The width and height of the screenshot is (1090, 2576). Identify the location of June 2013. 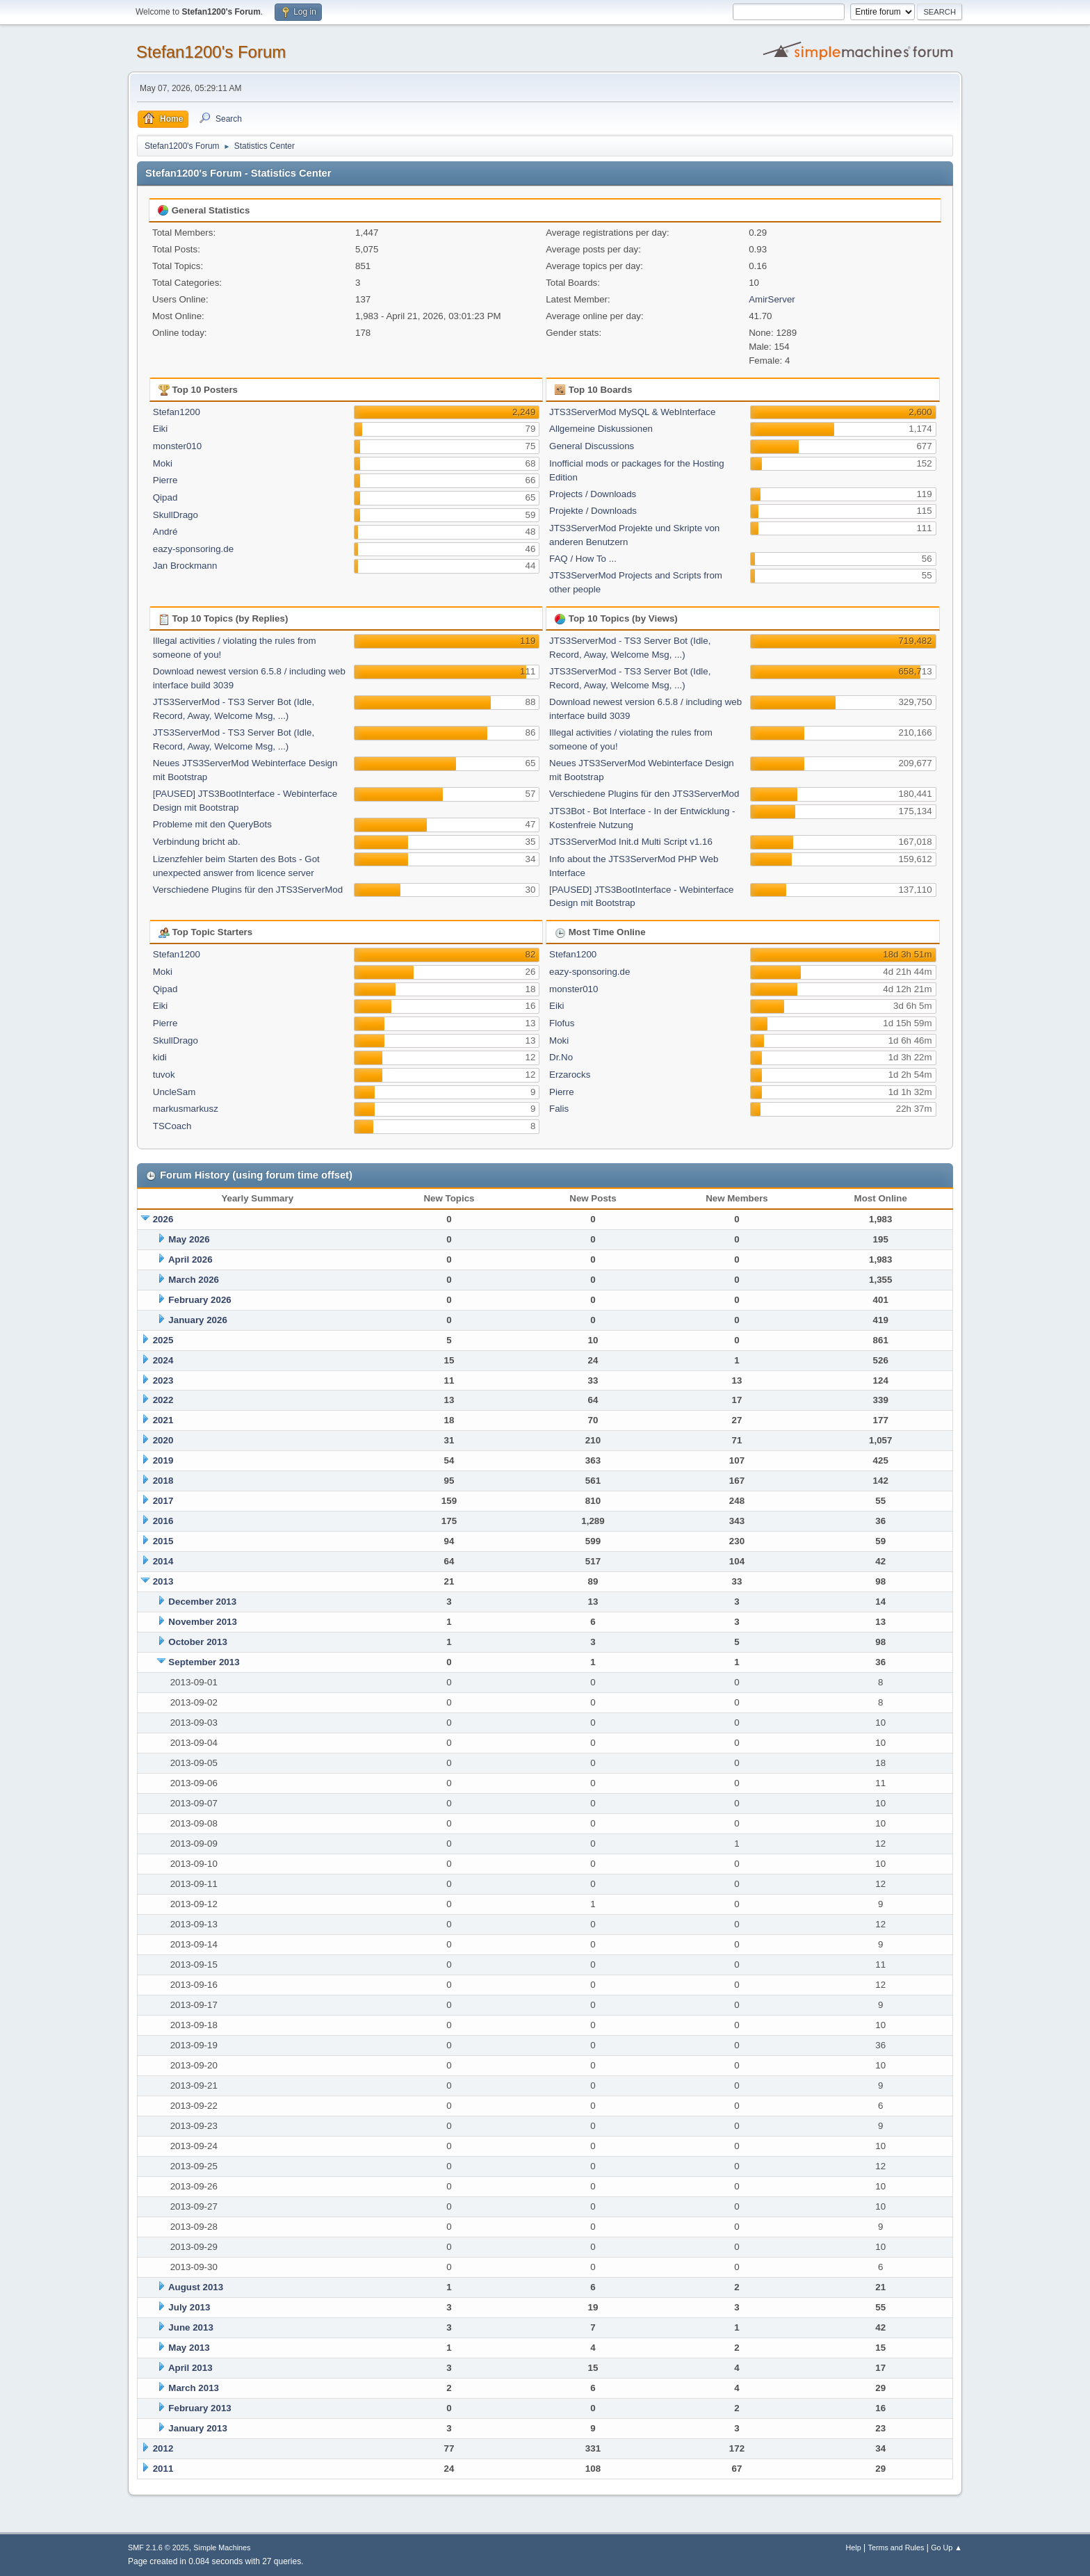
(190, 2327).